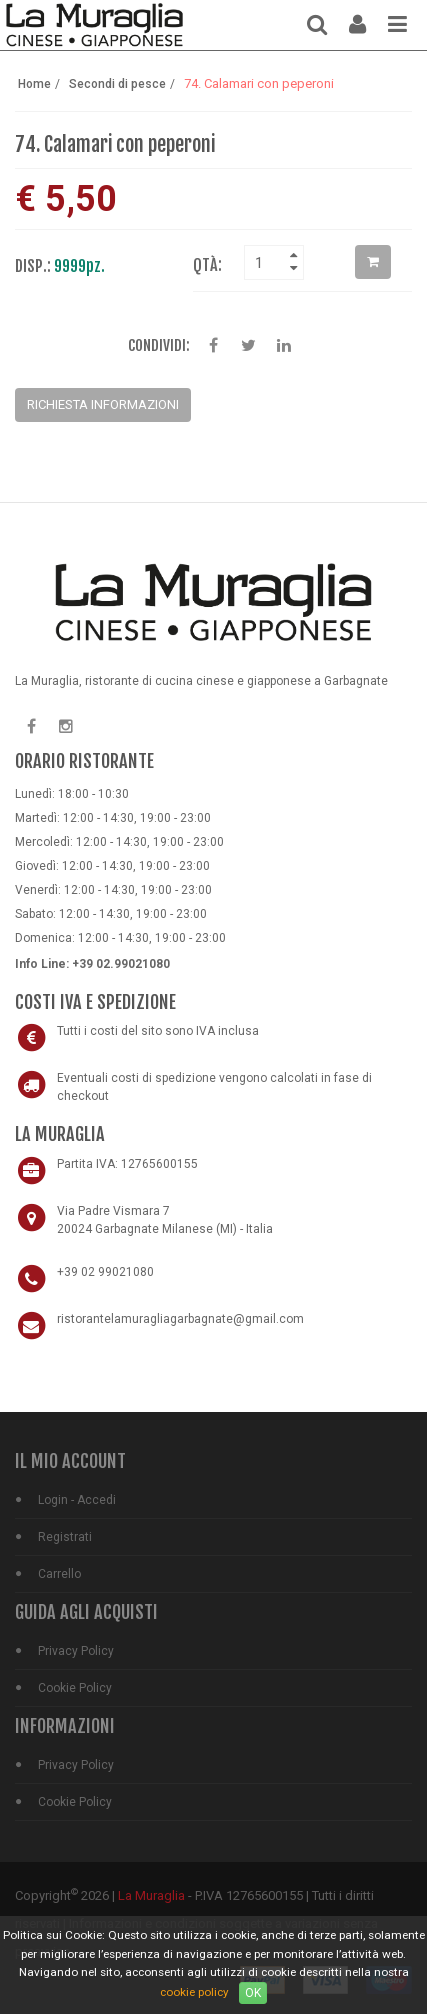 The width and height of the screenshot is (427, 2014). I want to click on Login - Accedi, so click(77, 1500).